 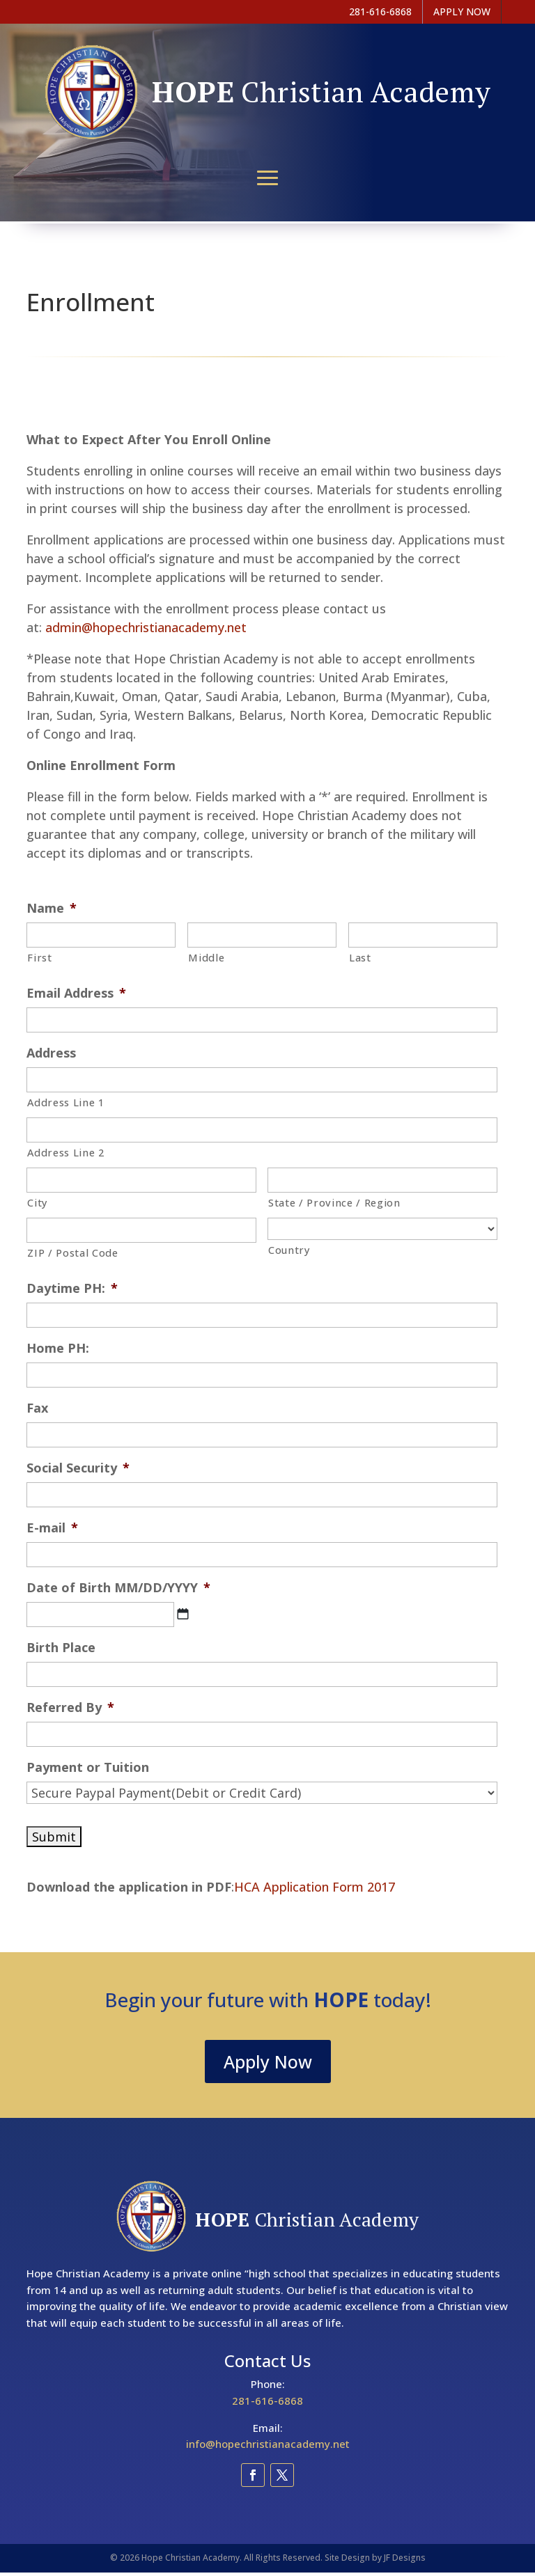 What do you see at coordinates (70, 1707) in the screenshot?
I see `Referred By` at bounding box center [70, 1707].